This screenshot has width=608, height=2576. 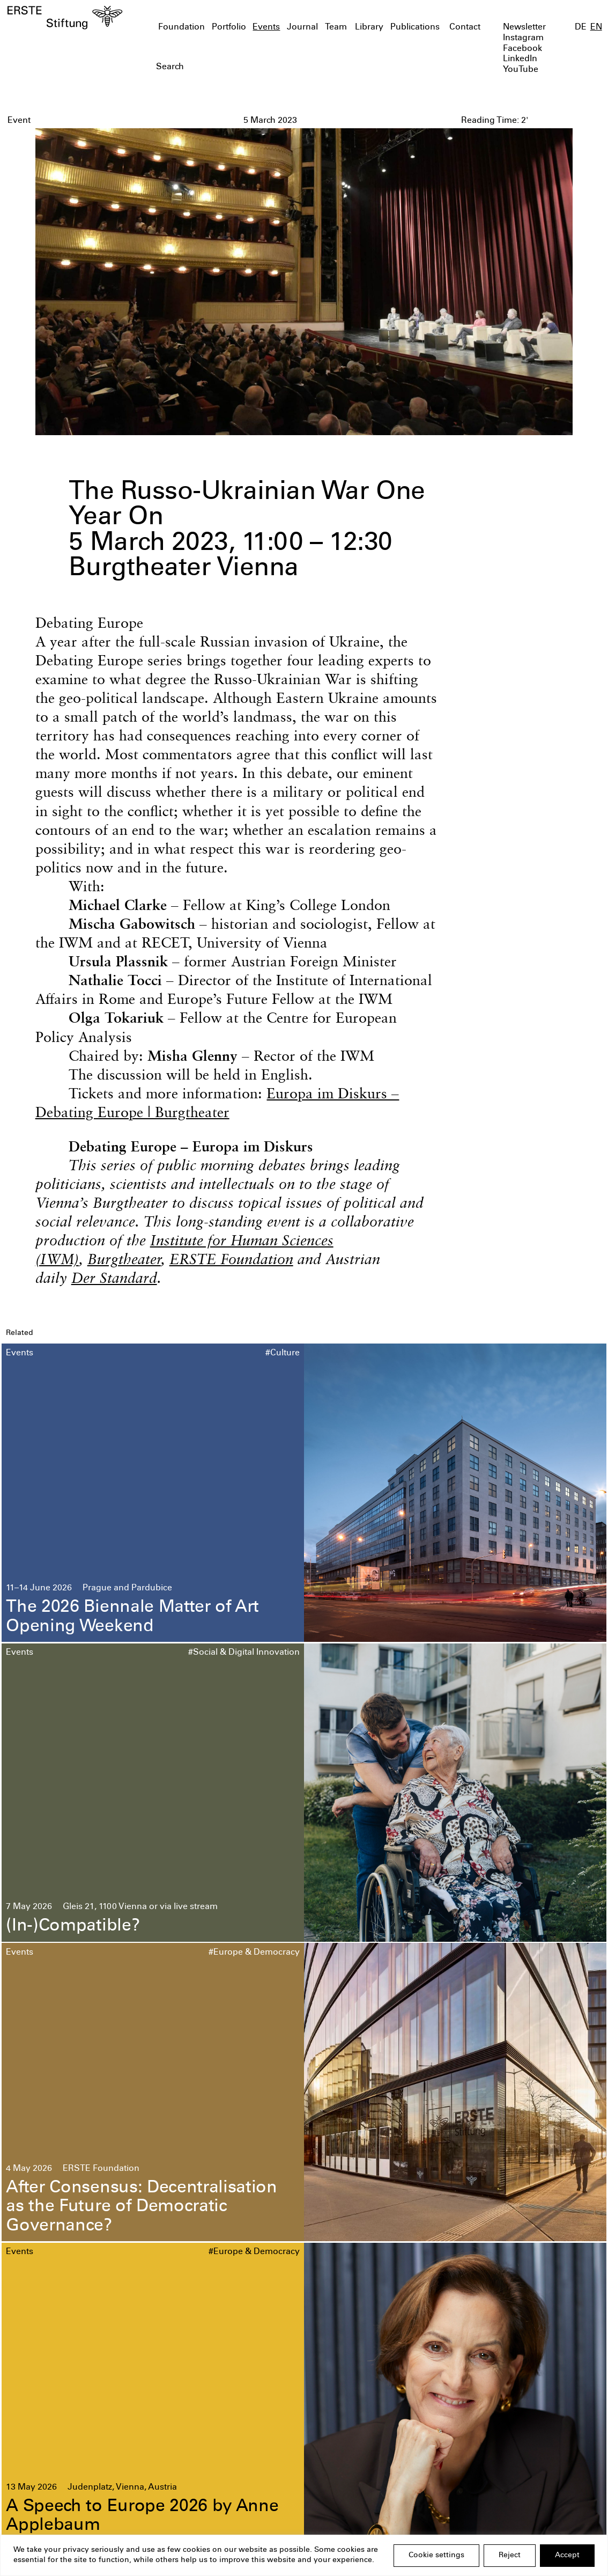 What do you see at coordinates (114, 1278) in the screenshot?
I see `Der Standard` at bounding box center [114, 1278].